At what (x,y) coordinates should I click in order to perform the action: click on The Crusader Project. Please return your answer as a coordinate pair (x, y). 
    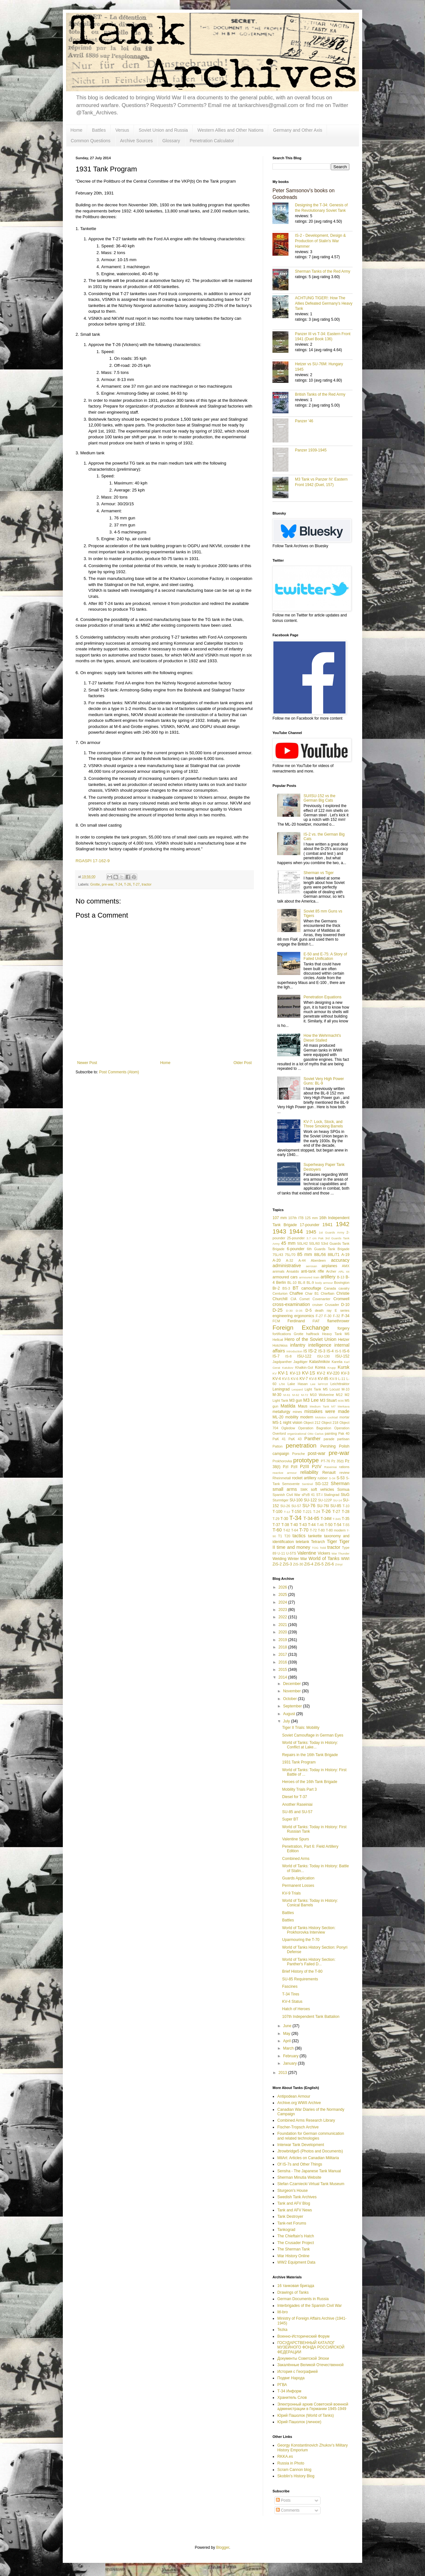
    Looking at the image, I should click on (295, 2243).